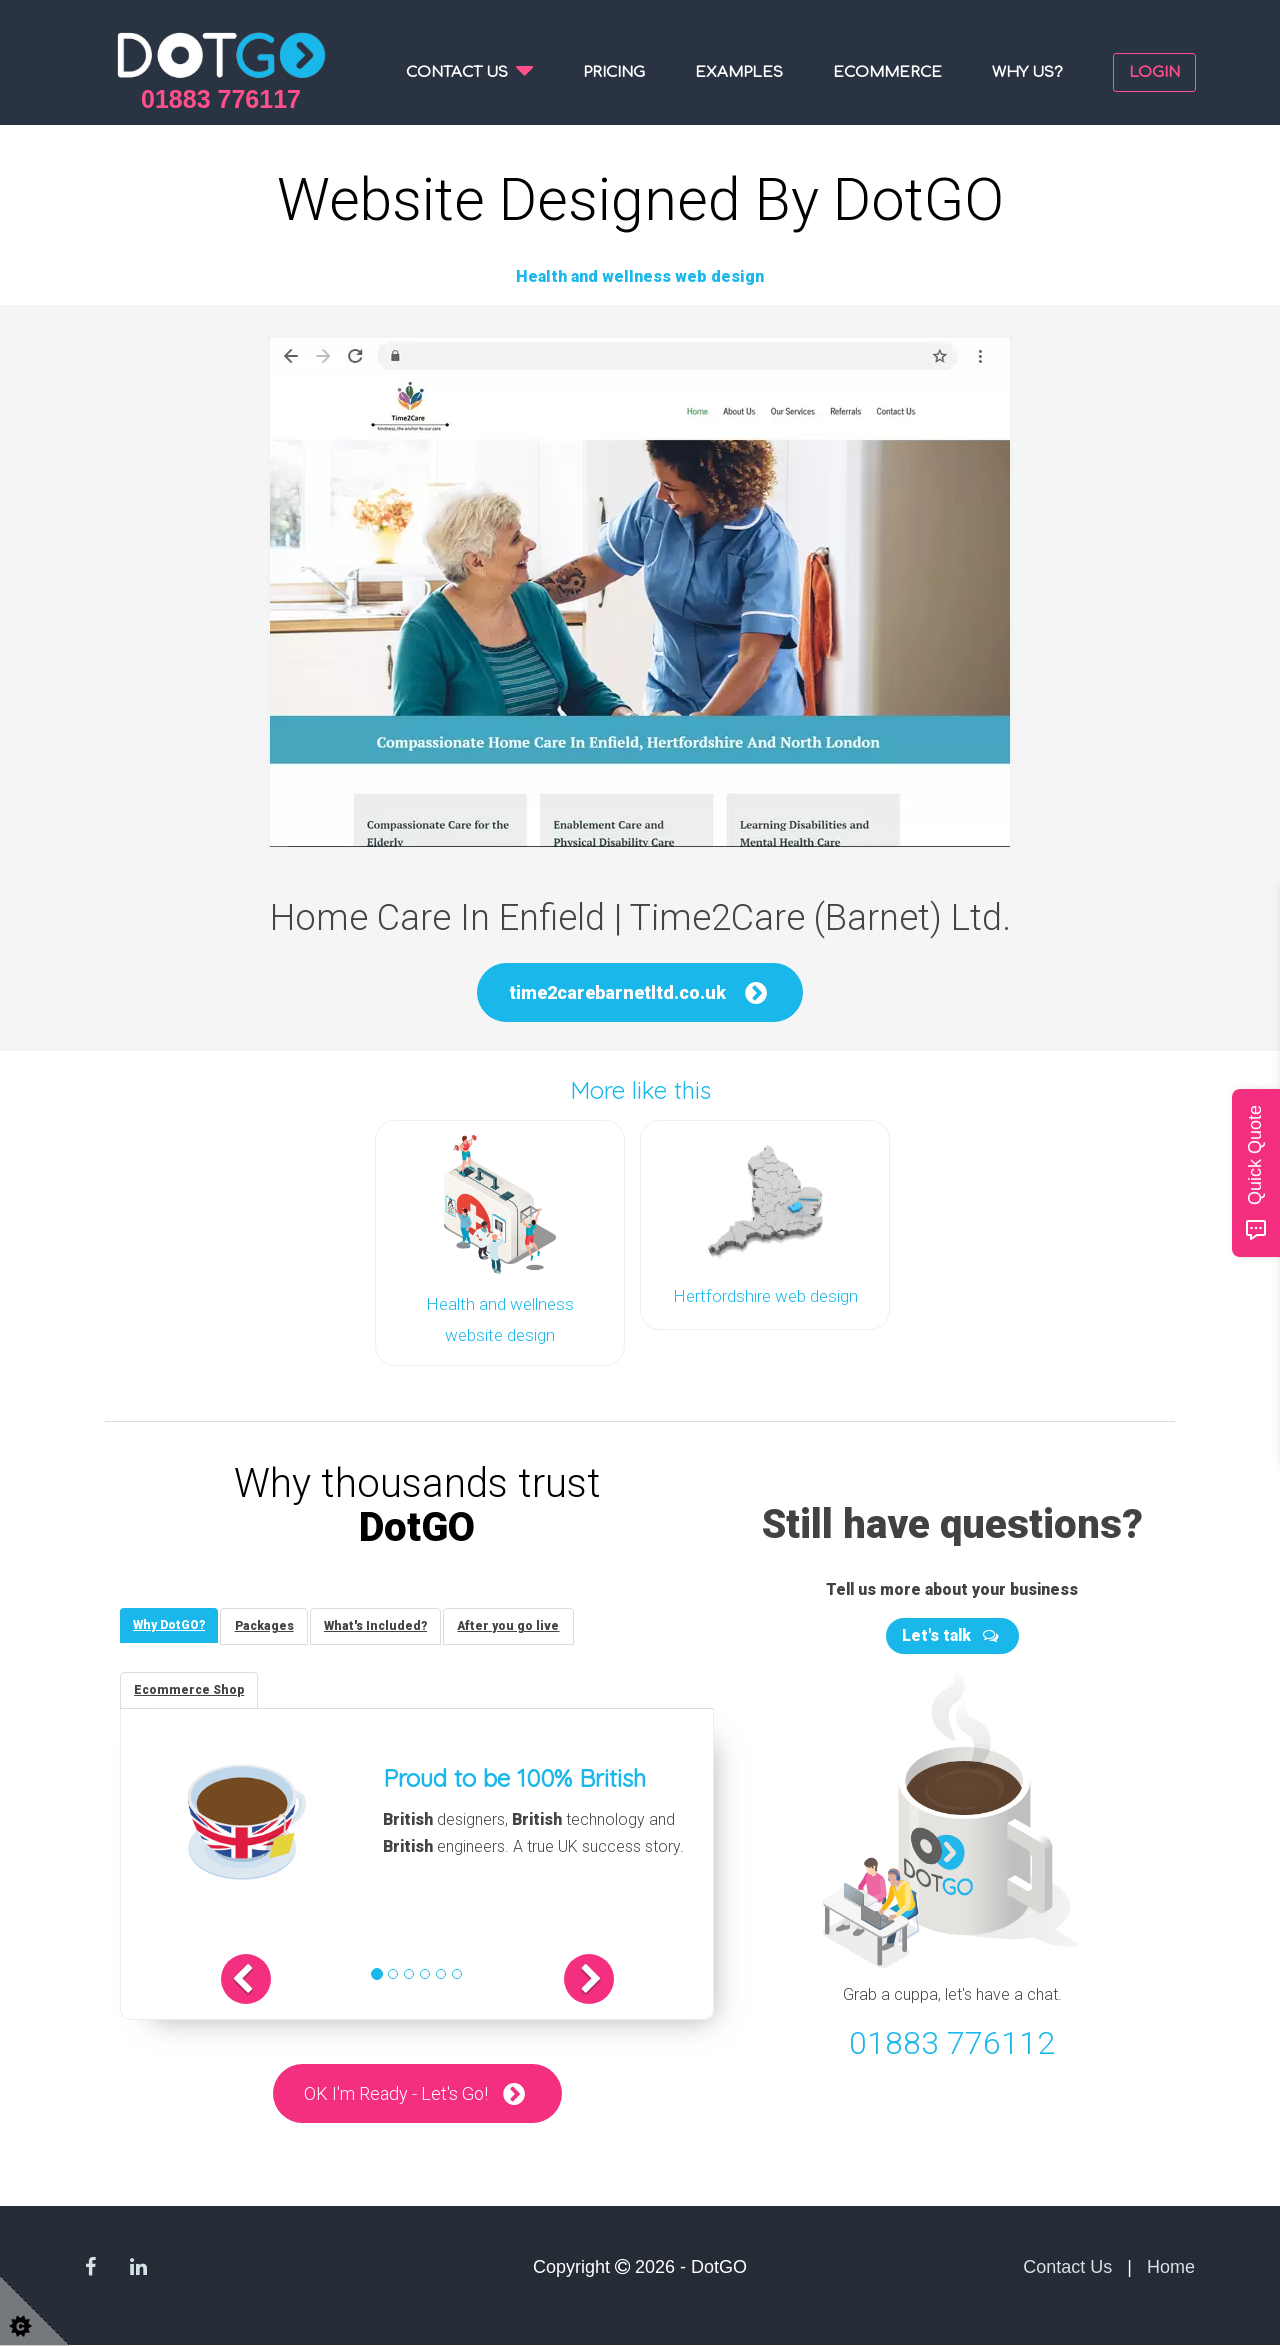  What do you see at coordinates (396, 2093) in the screenshot?
I see `OK I'm Ready - Let's Go!` at bounding box center [396, 2093].